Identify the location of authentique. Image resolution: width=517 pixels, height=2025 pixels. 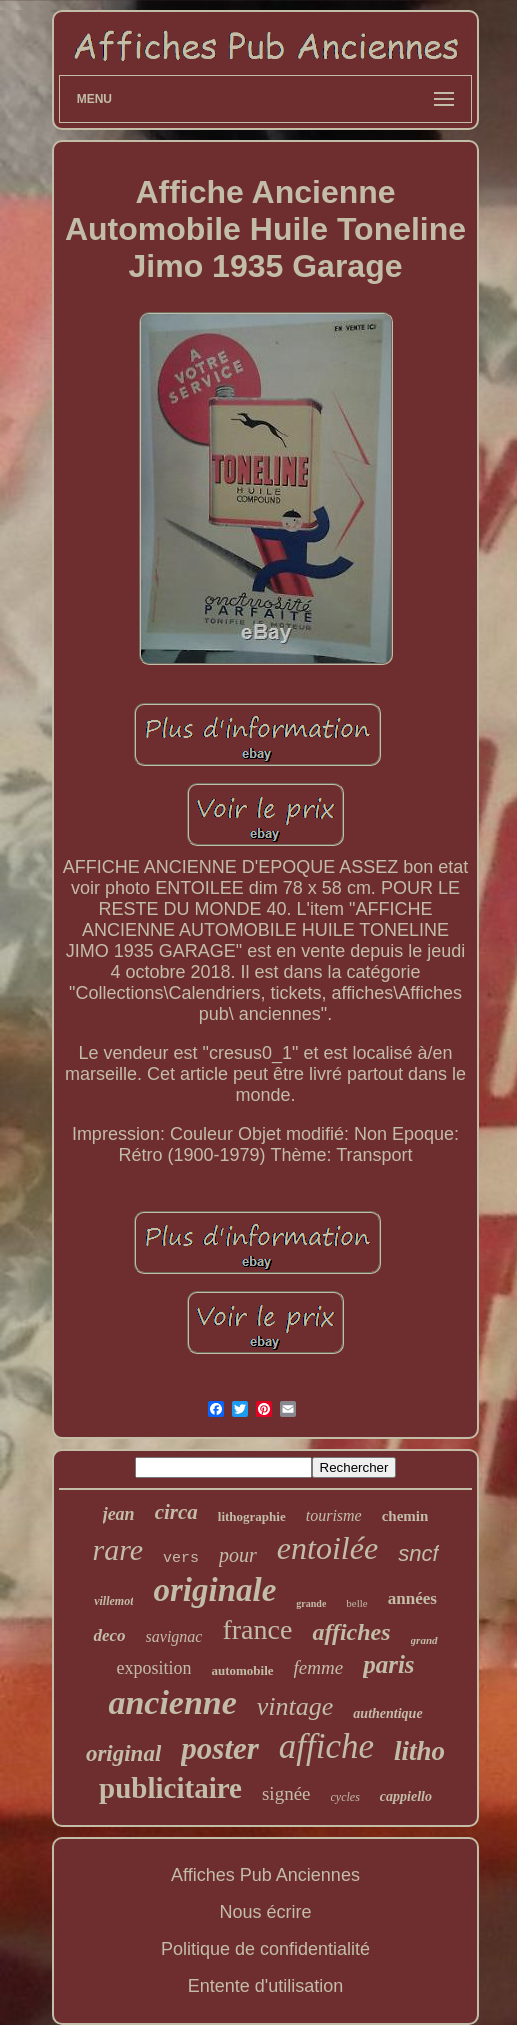
(387, 1713).